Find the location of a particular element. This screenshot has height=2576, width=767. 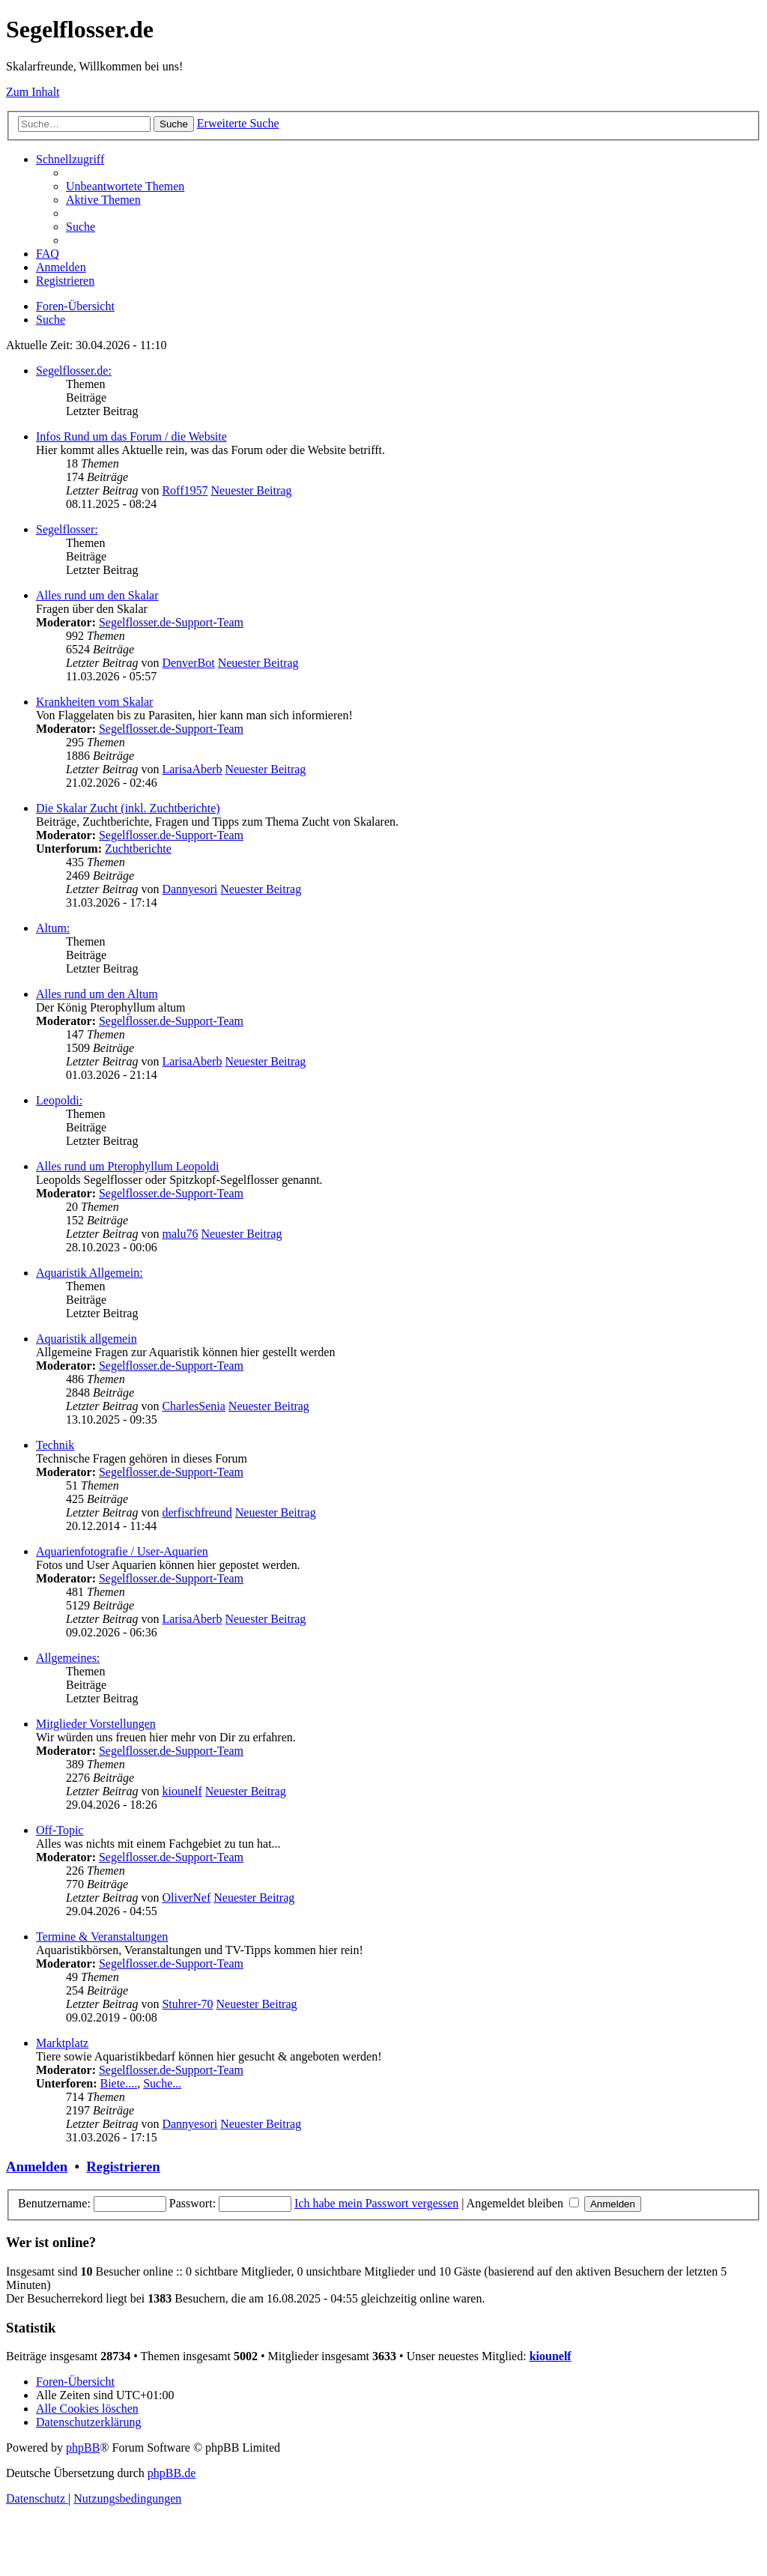

Angemeldet bleiben is located at coordinates (523, 2203).